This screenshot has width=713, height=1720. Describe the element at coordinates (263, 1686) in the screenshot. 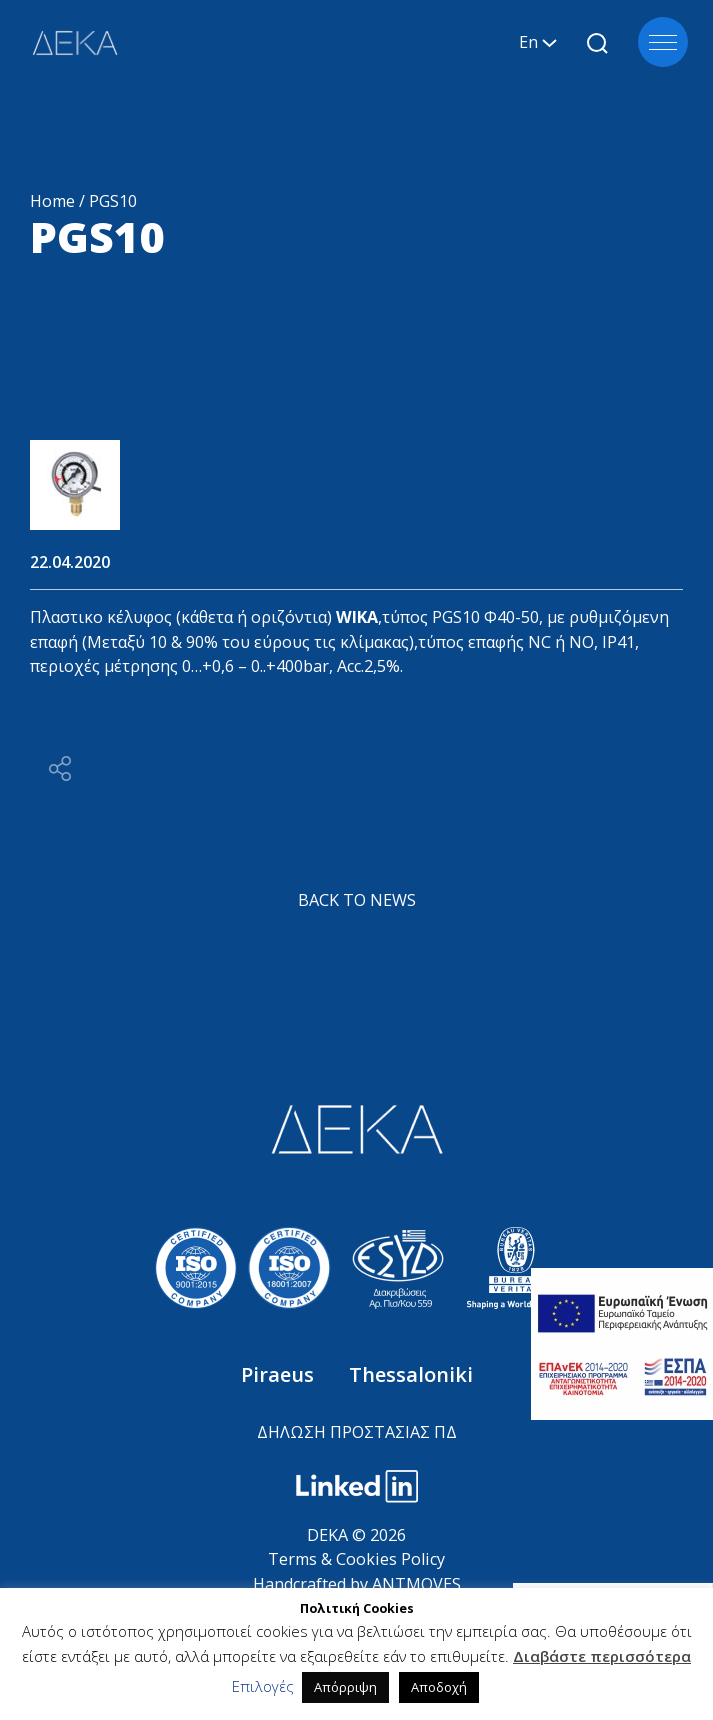

I see `Επιλογές [button]` at that location.